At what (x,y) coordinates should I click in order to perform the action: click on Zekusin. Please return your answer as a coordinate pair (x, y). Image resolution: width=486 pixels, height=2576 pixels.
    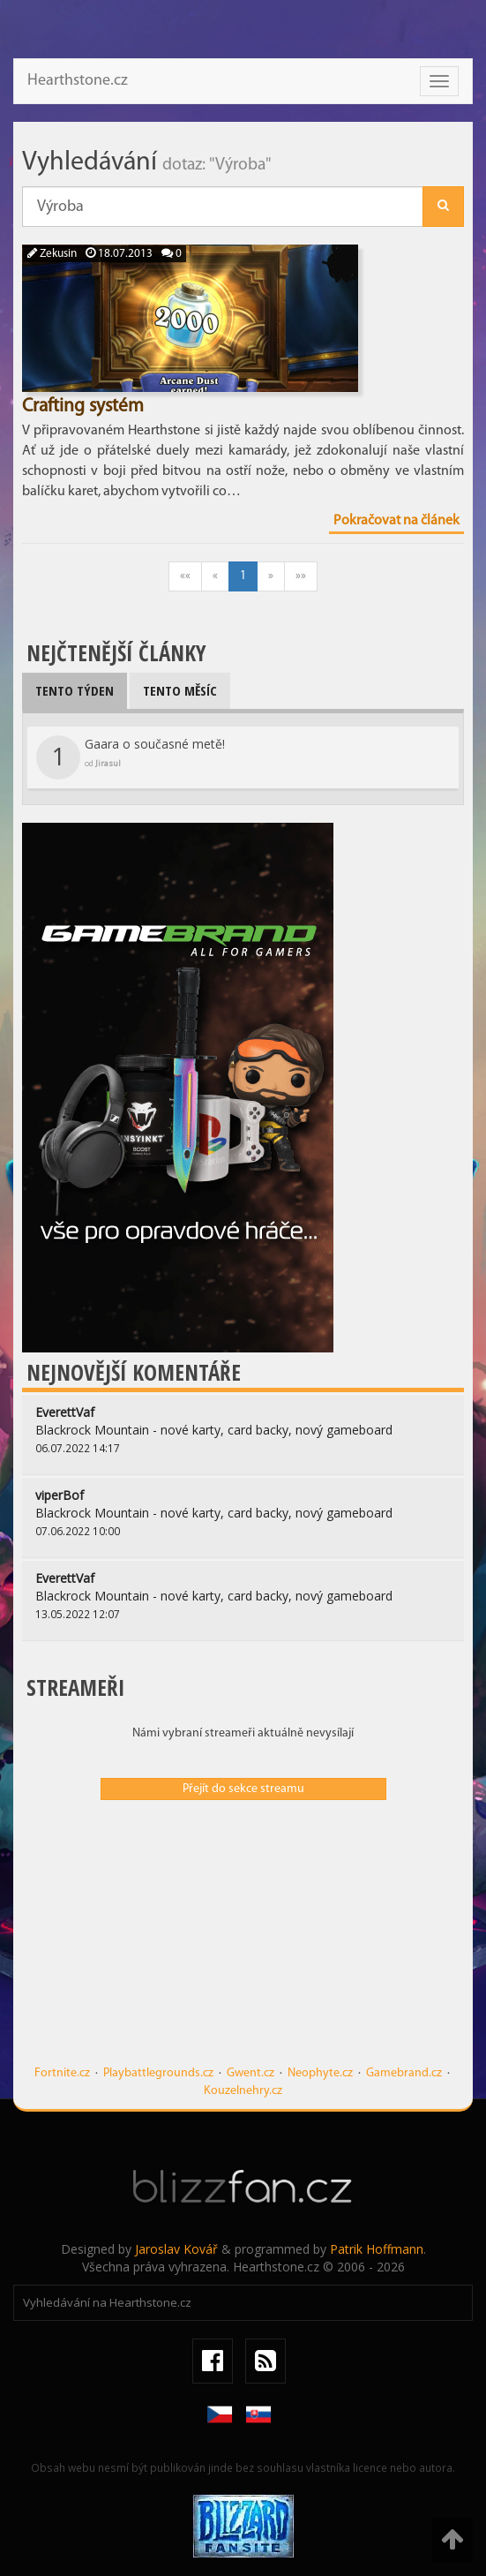
    Looking at the image, I should click on (52, 254).